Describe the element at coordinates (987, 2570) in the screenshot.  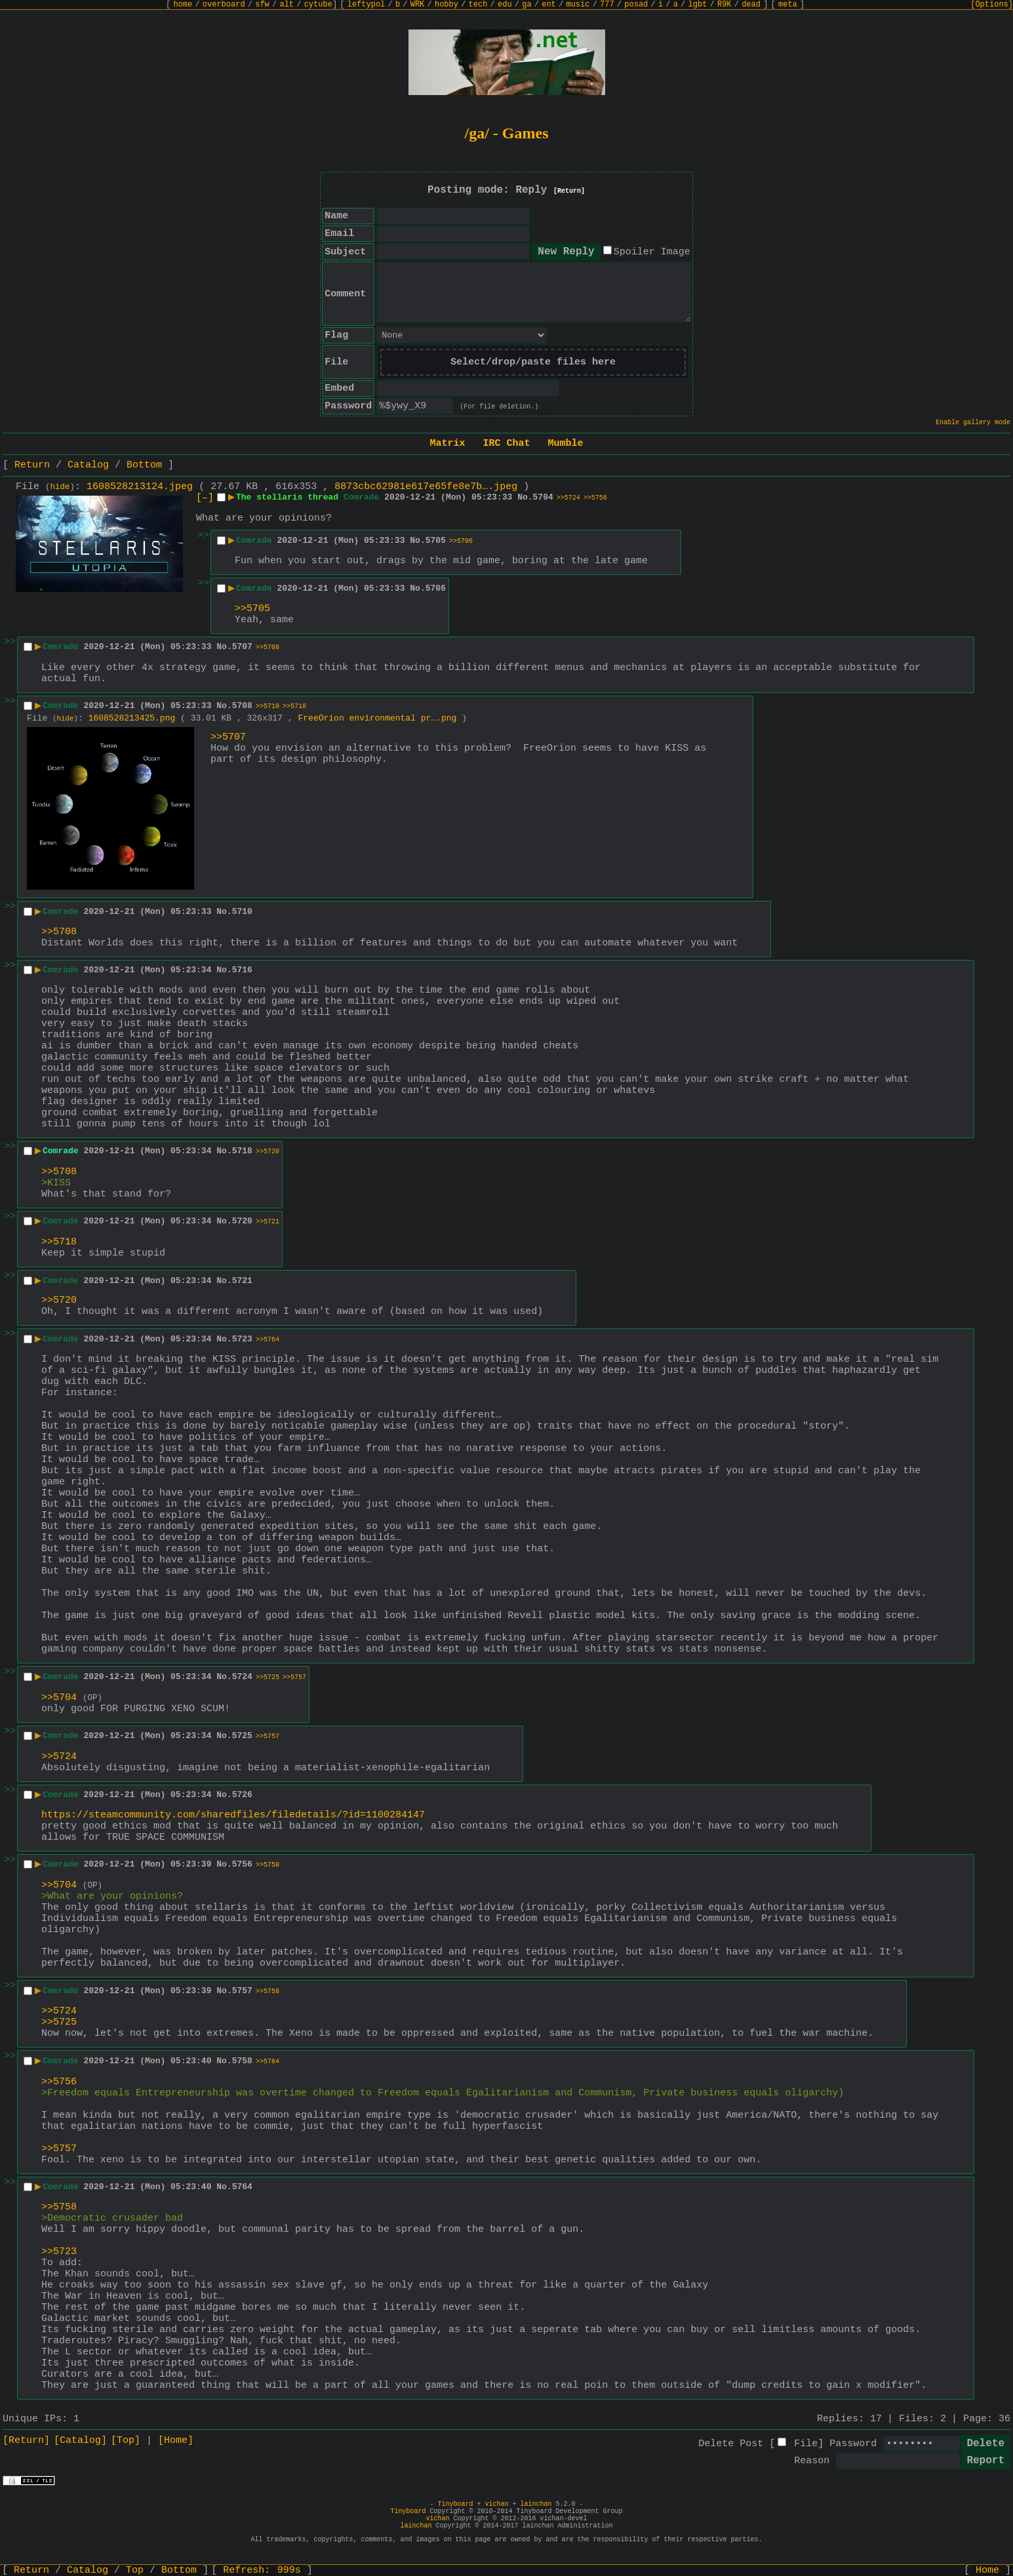
I see `Home` at that location.